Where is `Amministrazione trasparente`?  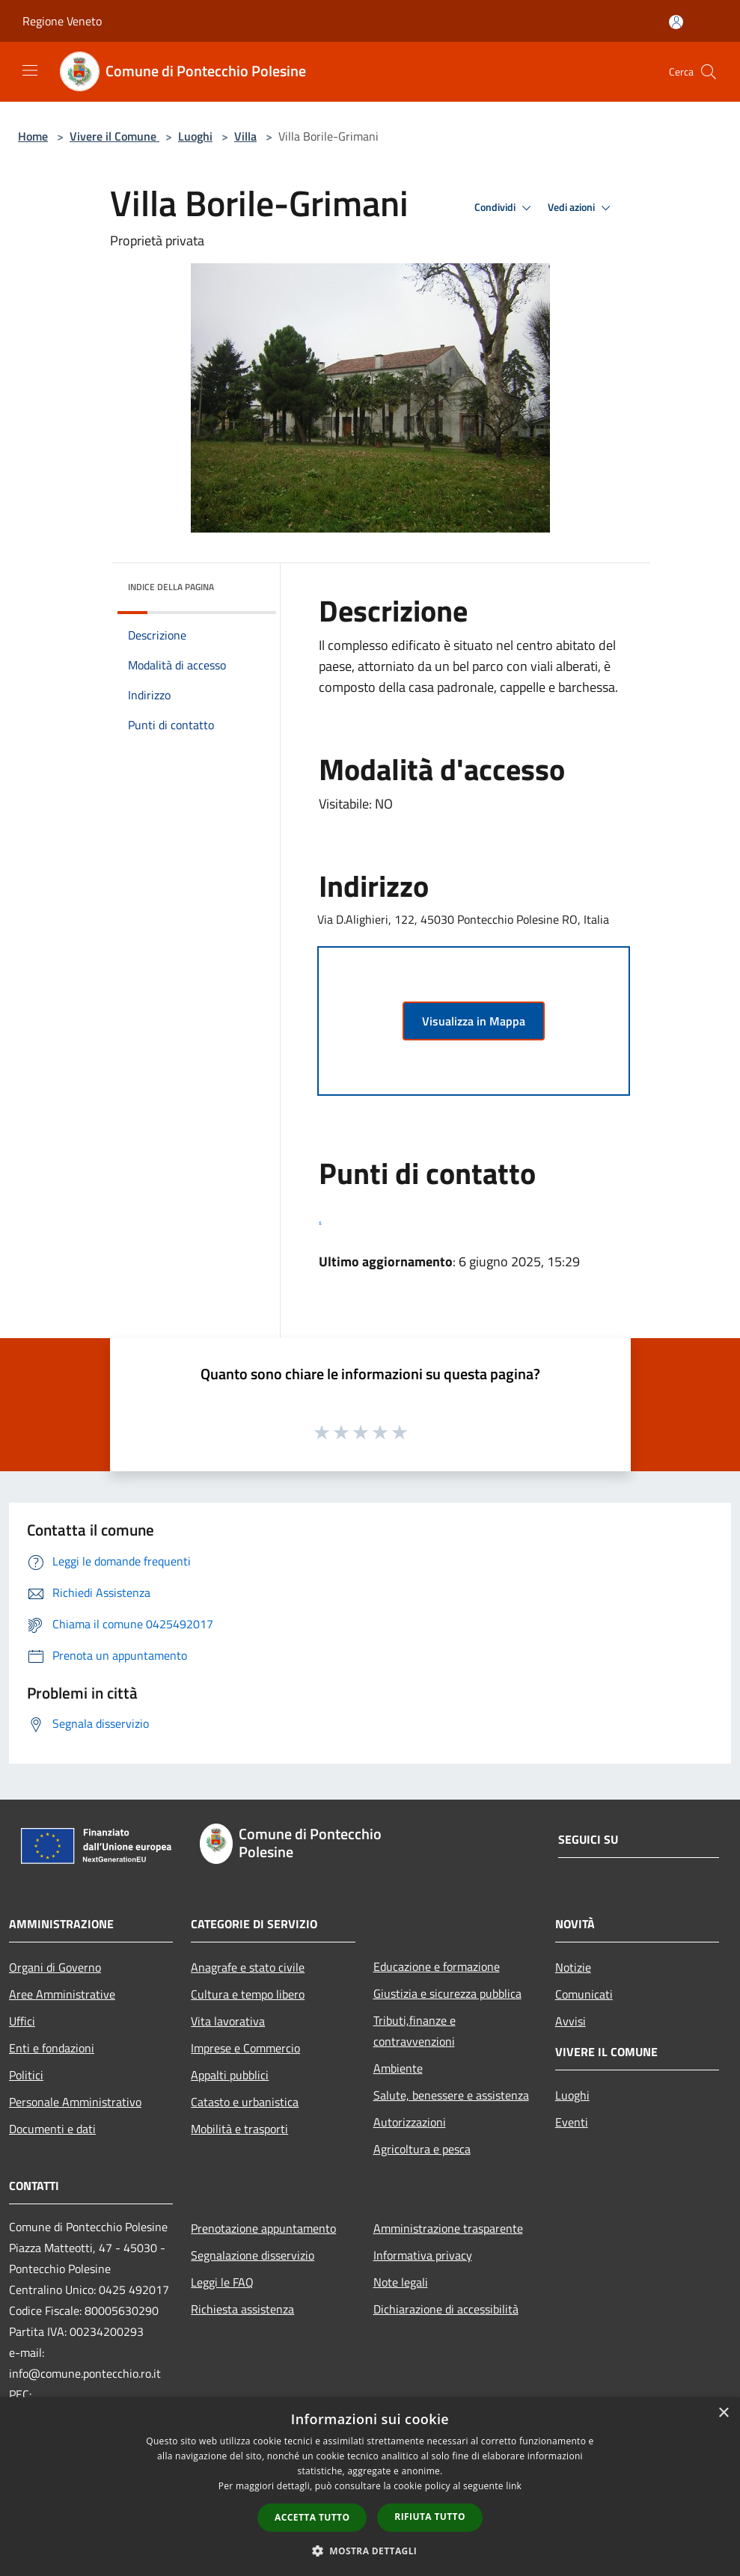 Amministrazione trasparente is located at coordinates (448, 2228).